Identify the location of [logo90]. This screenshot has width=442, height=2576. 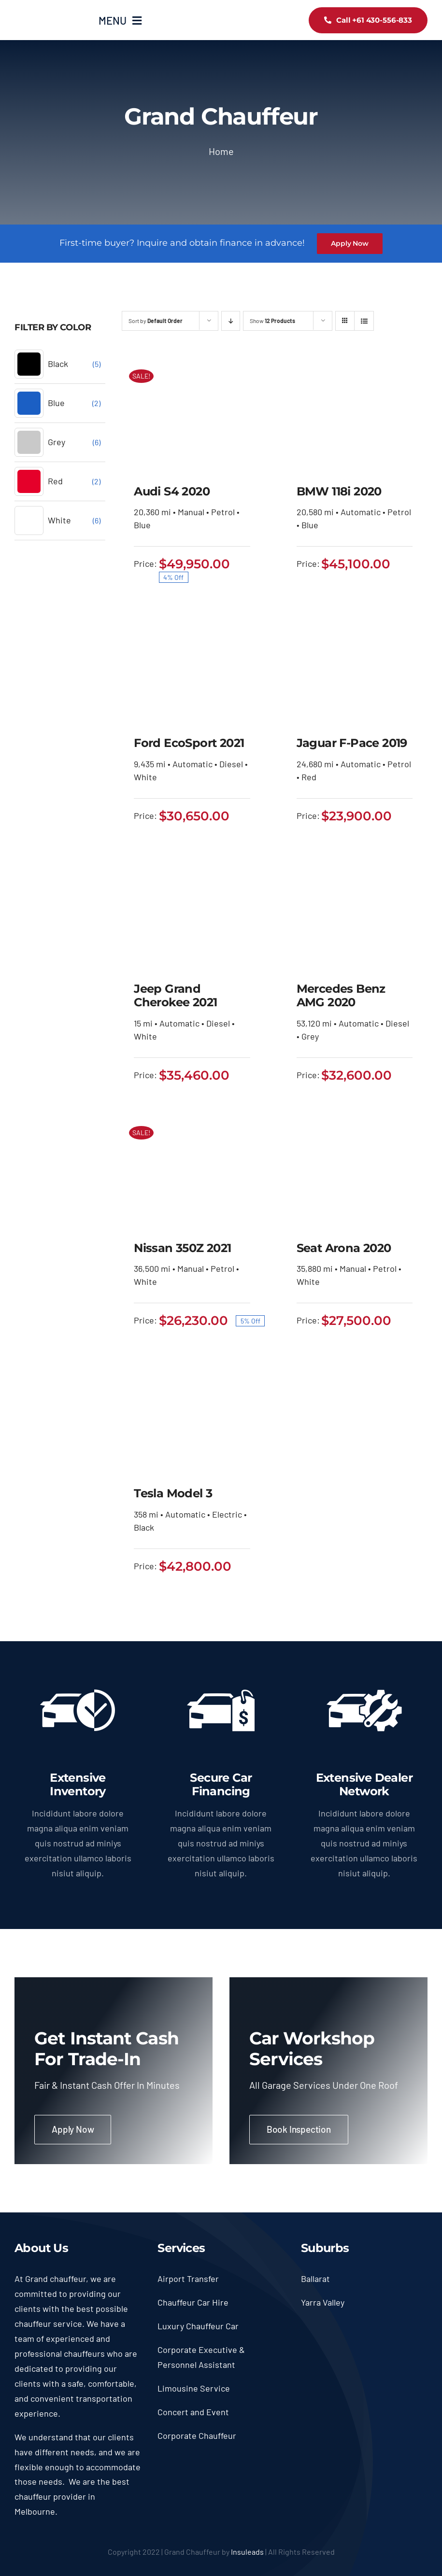
(48, 14).